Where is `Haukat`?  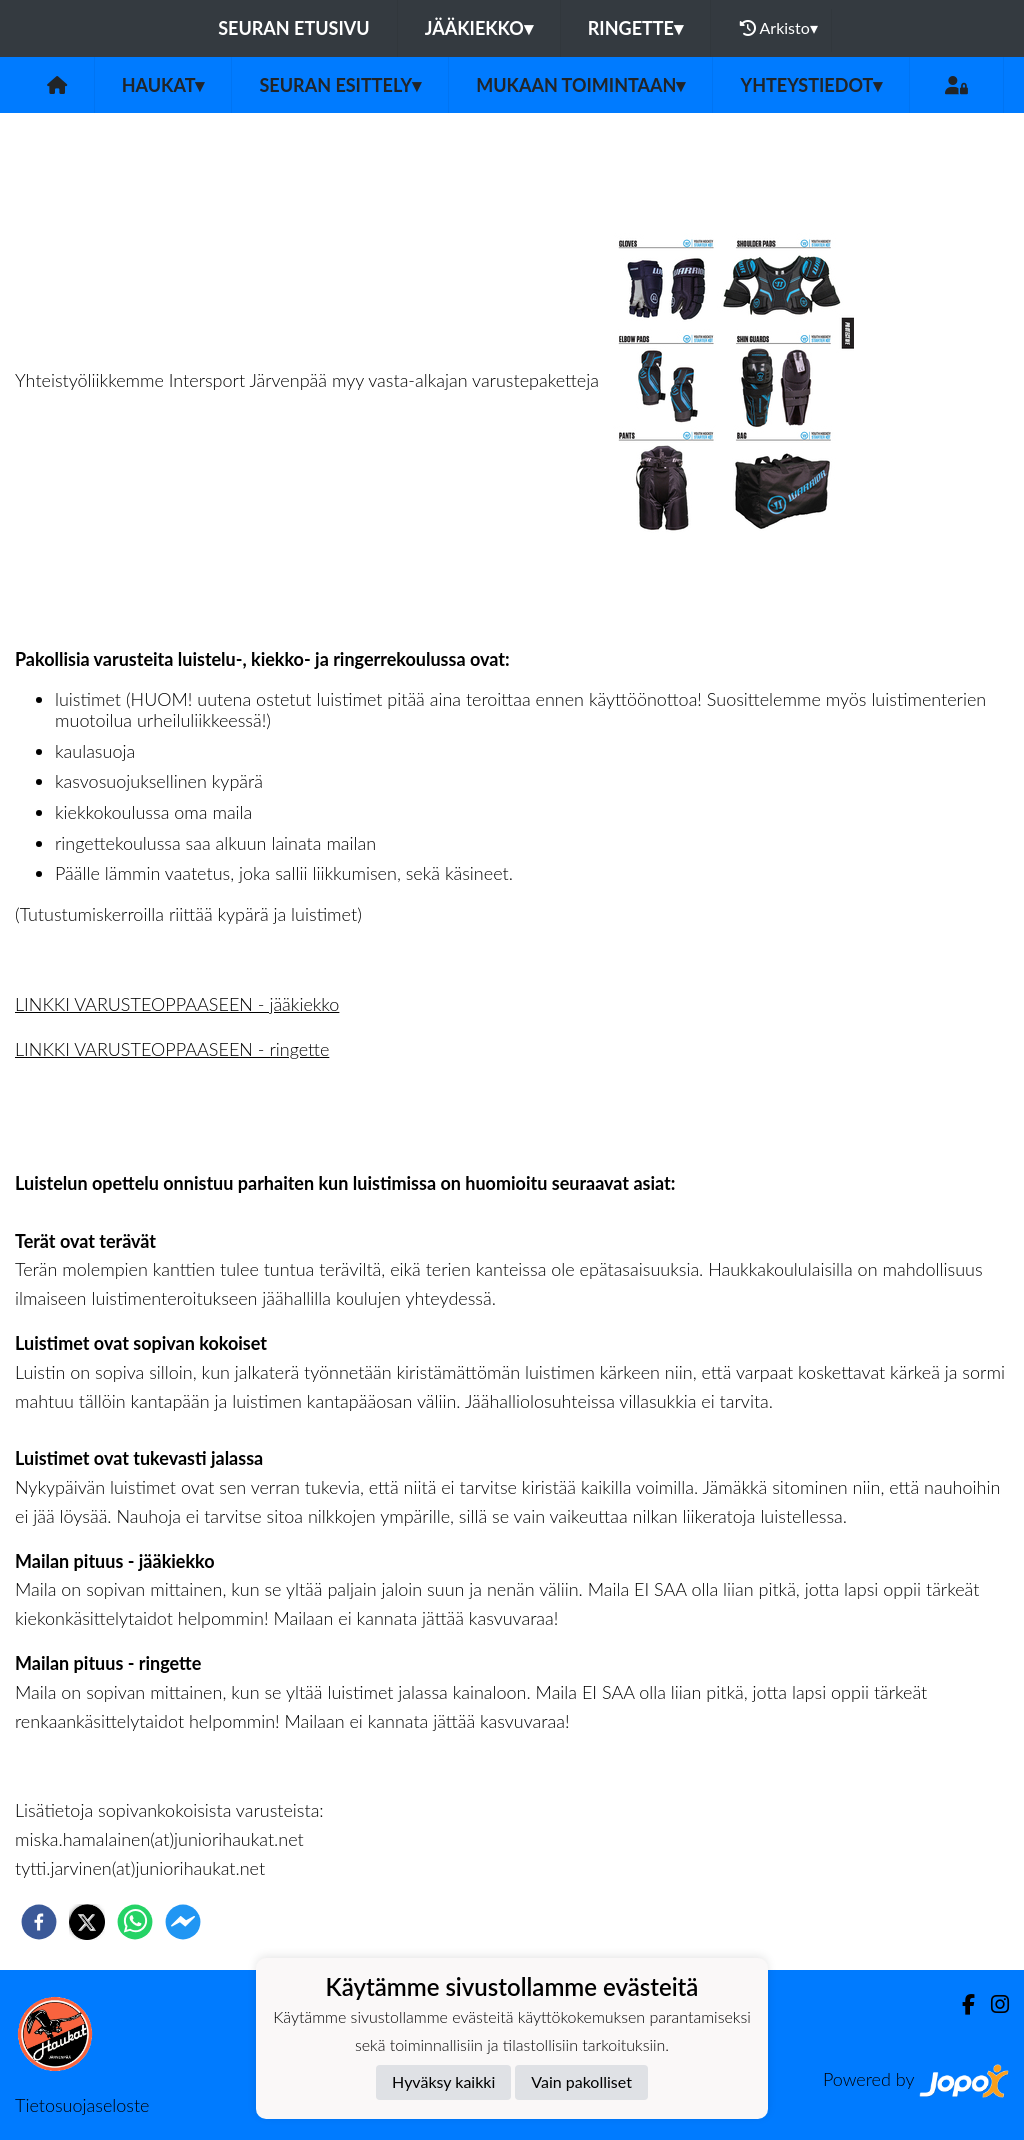
Haukat is located at coordinates (163, 85).